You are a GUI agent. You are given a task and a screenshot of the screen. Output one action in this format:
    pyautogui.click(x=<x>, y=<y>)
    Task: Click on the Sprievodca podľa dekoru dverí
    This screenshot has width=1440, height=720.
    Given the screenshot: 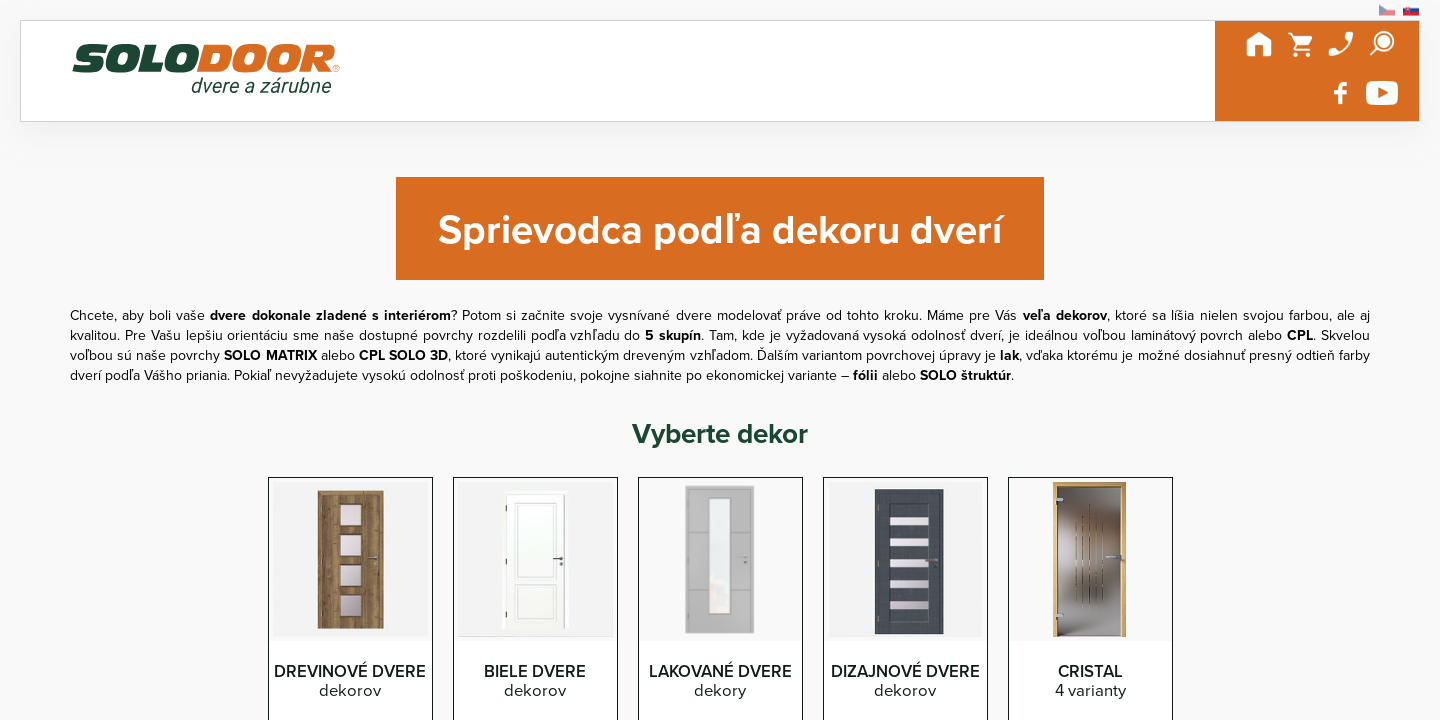 What is the action you would take?
    pyautogui.click(x=720, y=228)
    